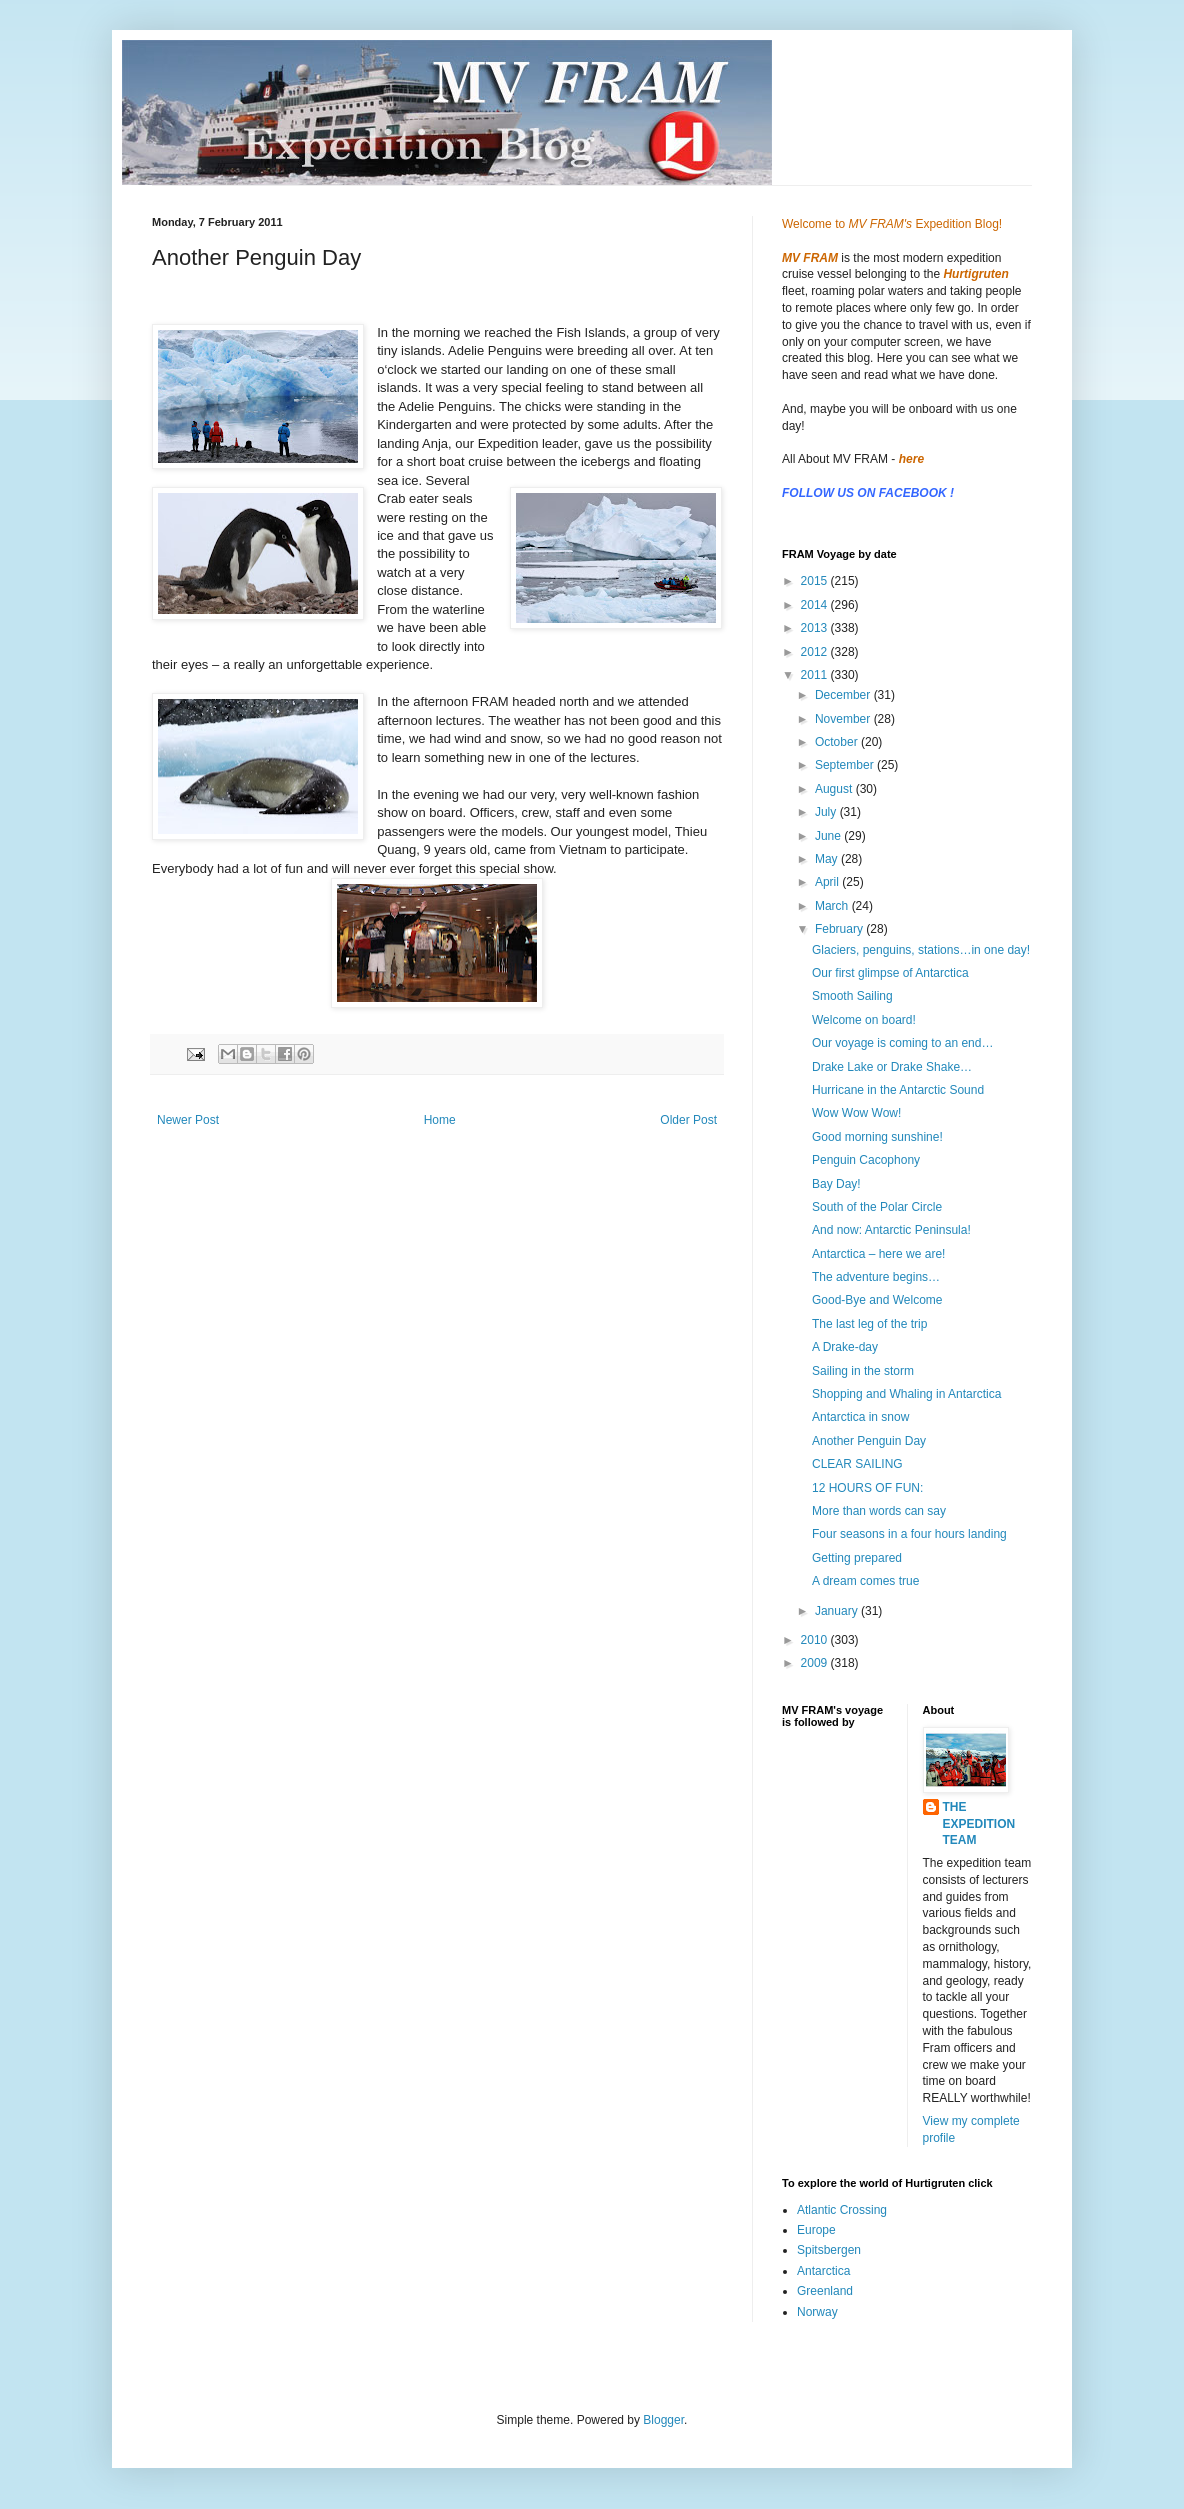 This screenshot has width=1184, height=2509. What do you see at coordinates (688, 1120) in the screenshot?
I see `Older Post` at bounding box center [688, 1120].